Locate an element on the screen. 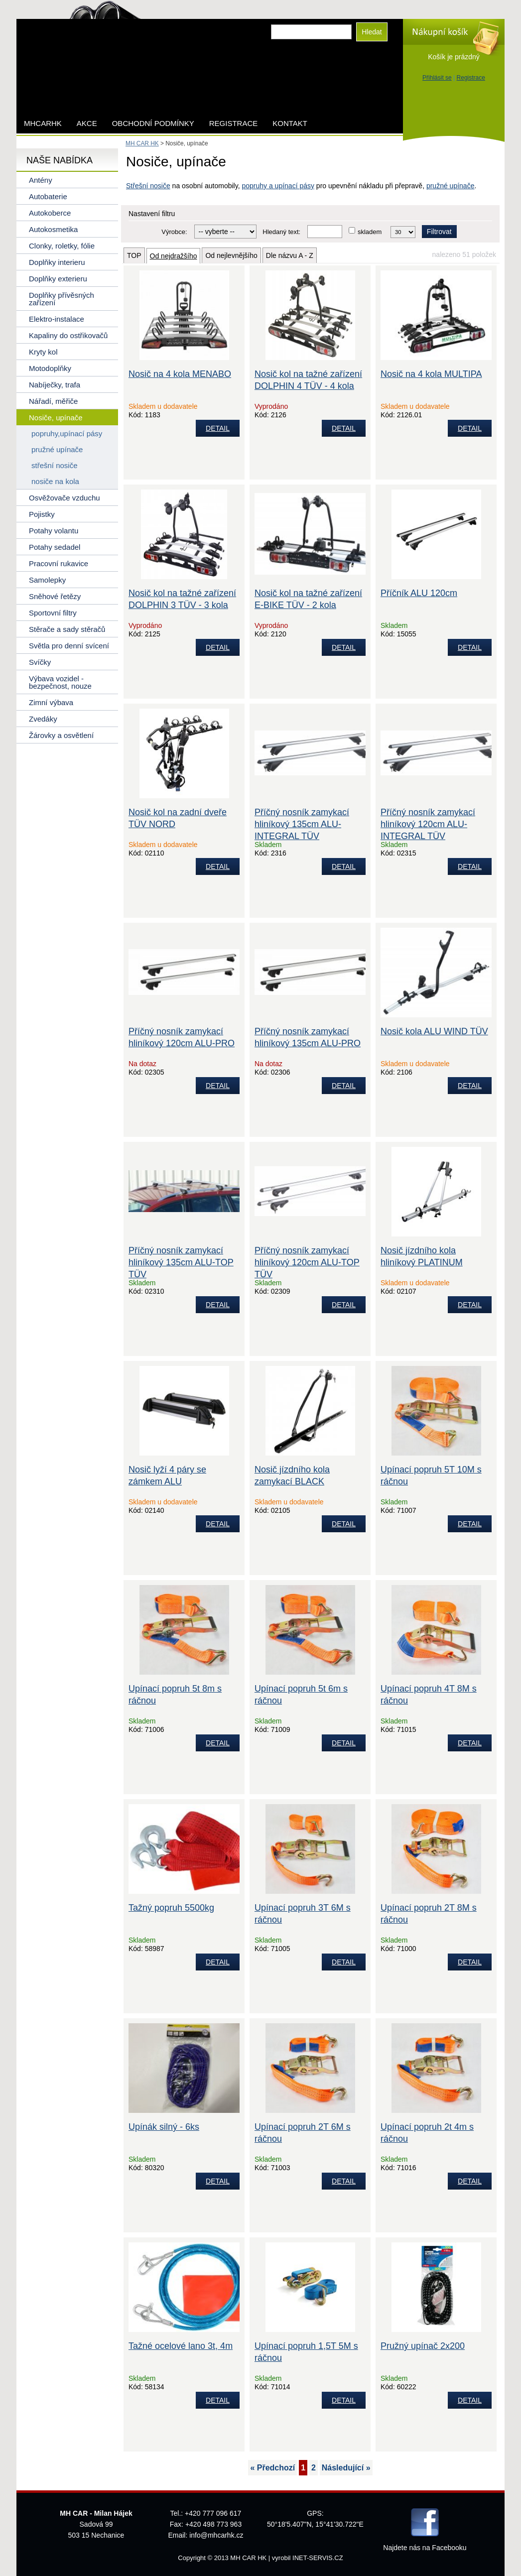 This screenshot has width=521, height=2576. Registrace is located at coordinates (471, 77).